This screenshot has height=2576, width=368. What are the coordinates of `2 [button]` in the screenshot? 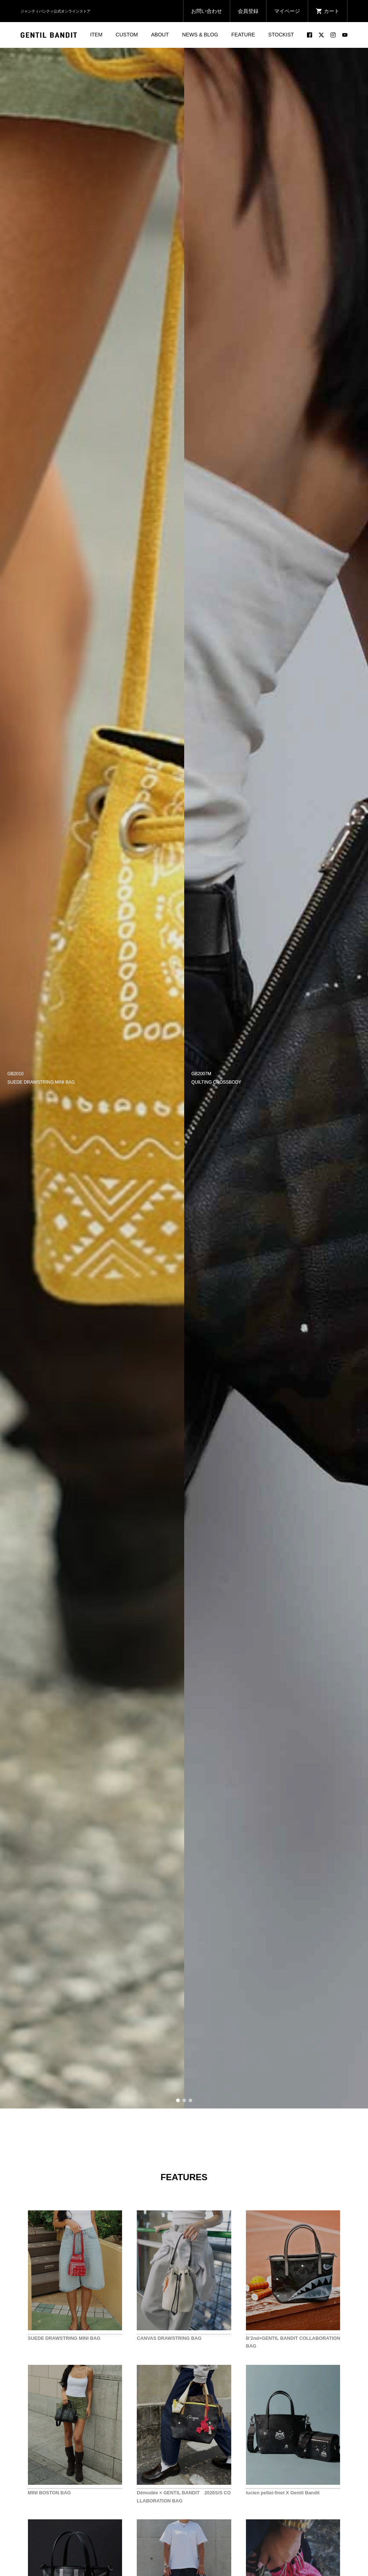 It's located at (184, 2100).